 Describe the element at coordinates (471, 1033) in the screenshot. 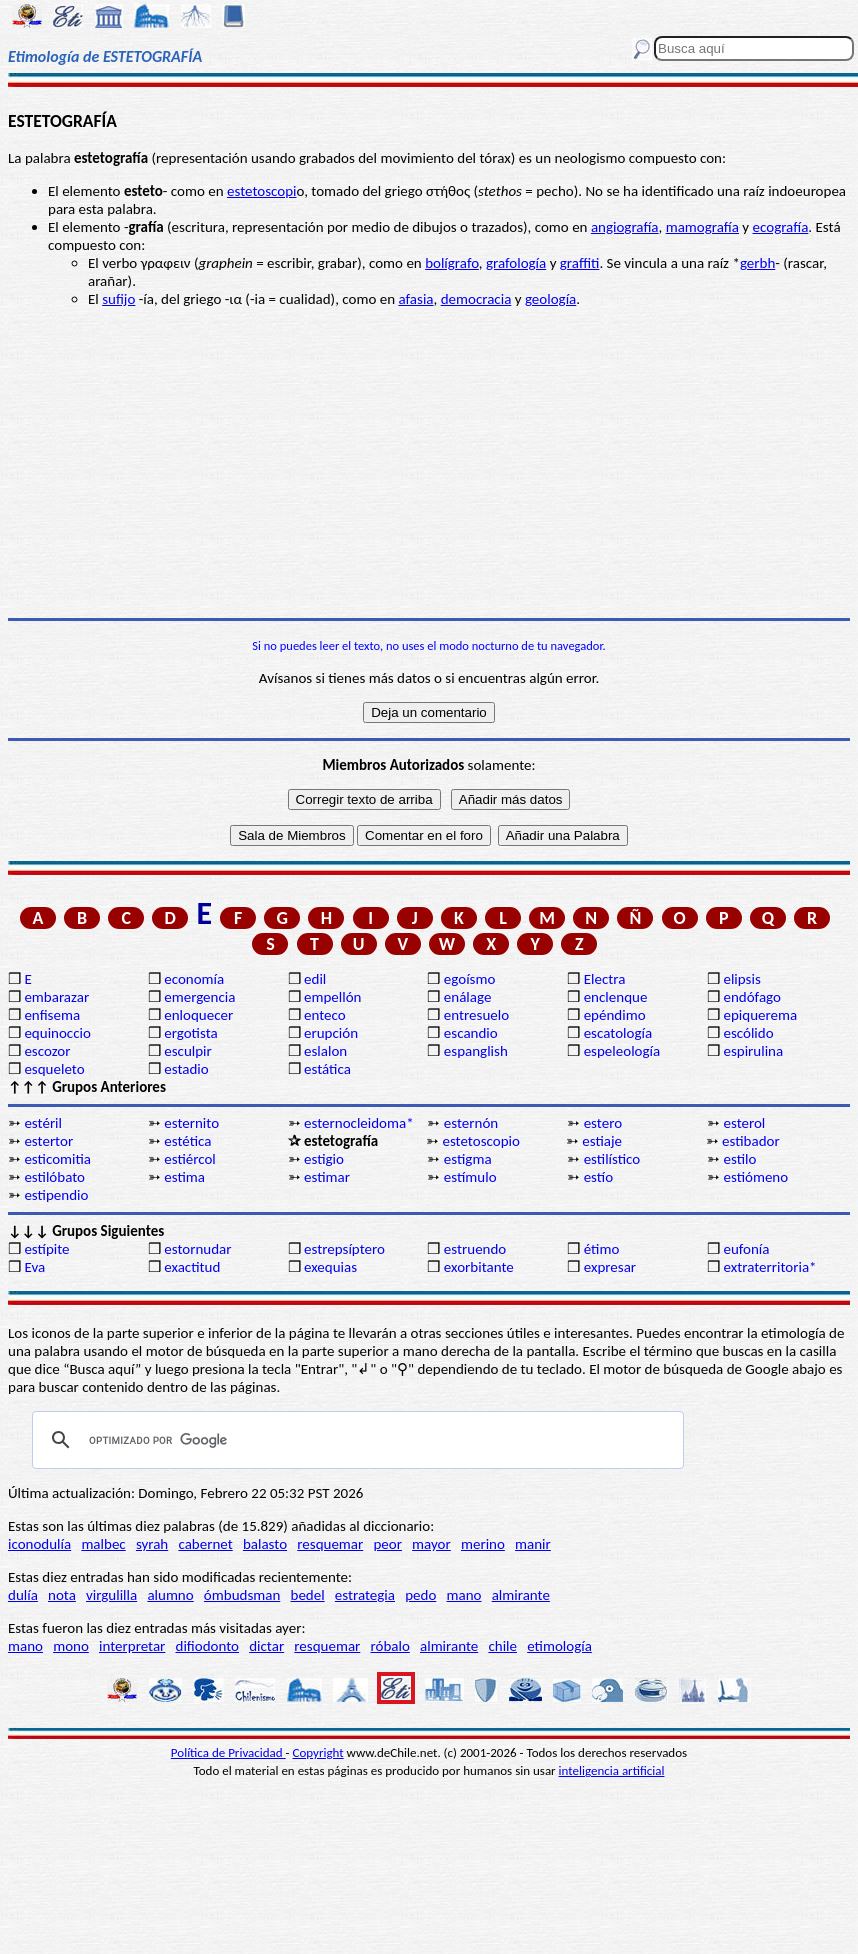

I see `escandio` at that location.